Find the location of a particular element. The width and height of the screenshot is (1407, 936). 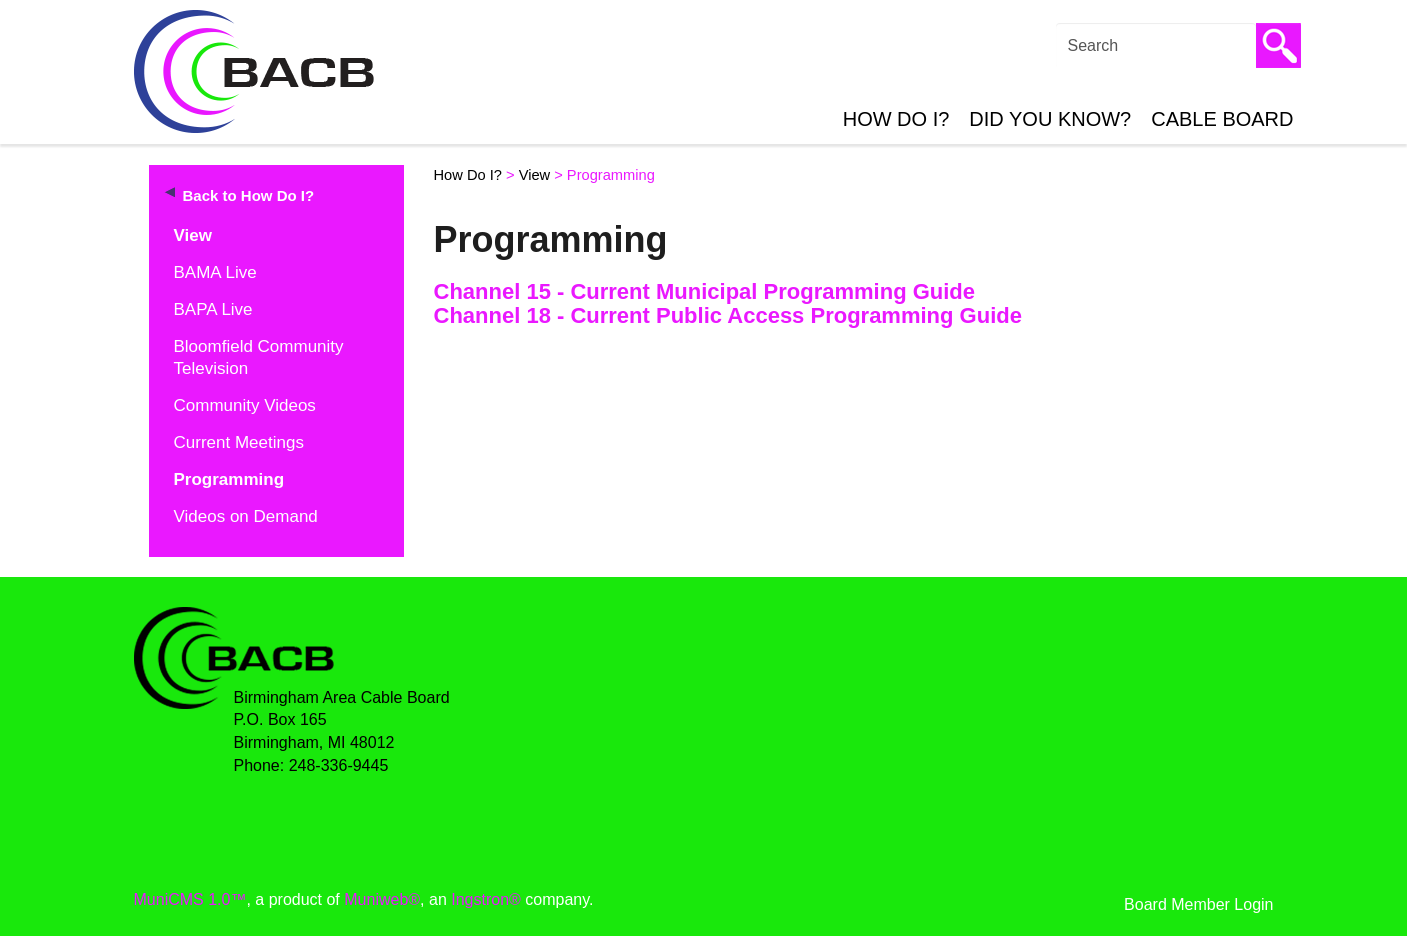

Channel 18 - Current Public Access Programming Guide is located at coordinates (728, 315).